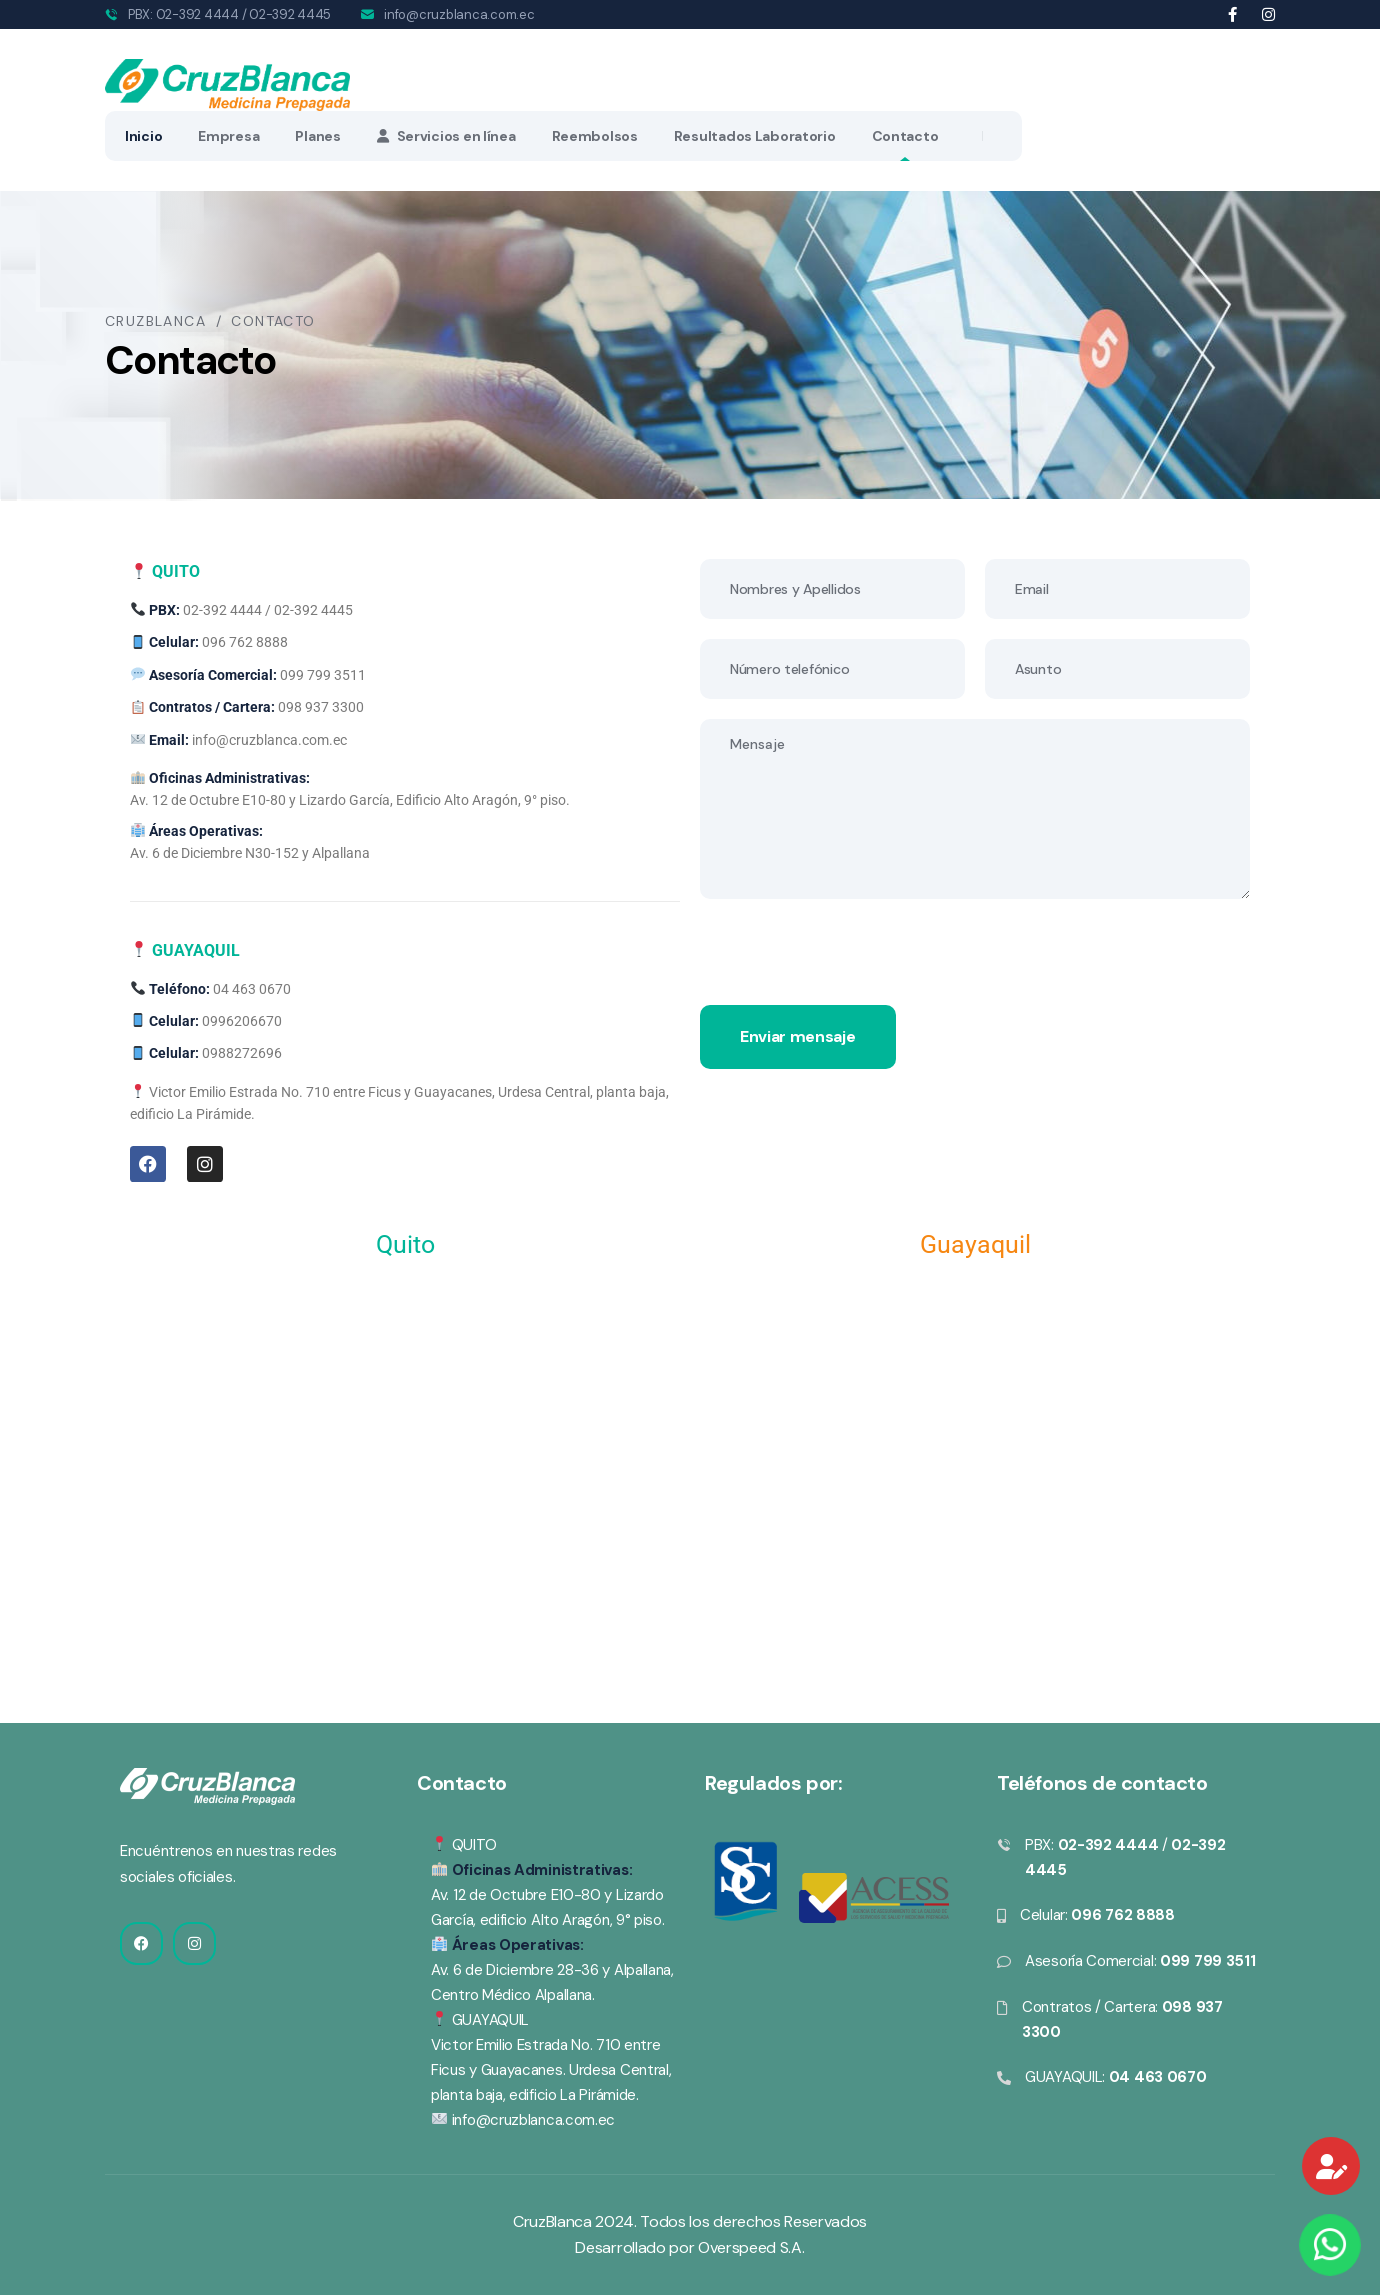  Describe the element at coordinates (852, 966) in the screenshot. I see `[presentation]` at that location.